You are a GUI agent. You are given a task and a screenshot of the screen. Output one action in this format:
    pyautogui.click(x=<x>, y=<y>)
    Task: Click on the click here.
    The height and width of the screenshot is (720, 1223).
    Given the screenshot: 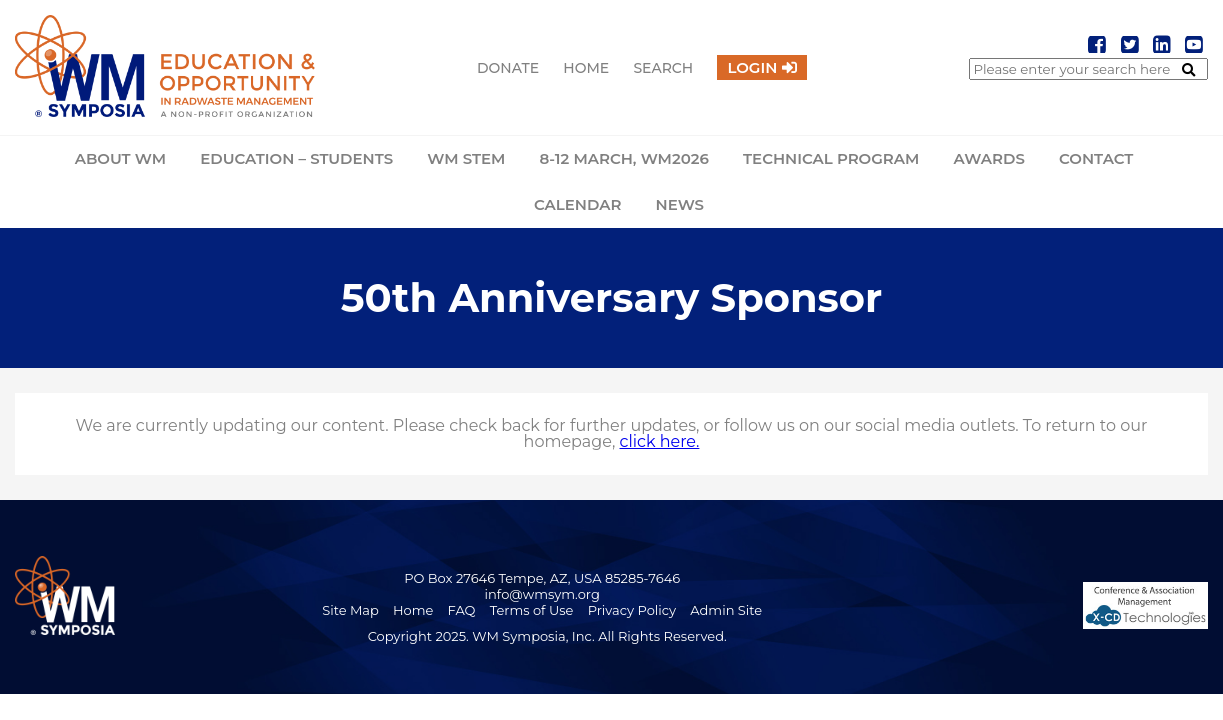 What is the action you would take?
    pyautogui.click(x=660, y=441)
    